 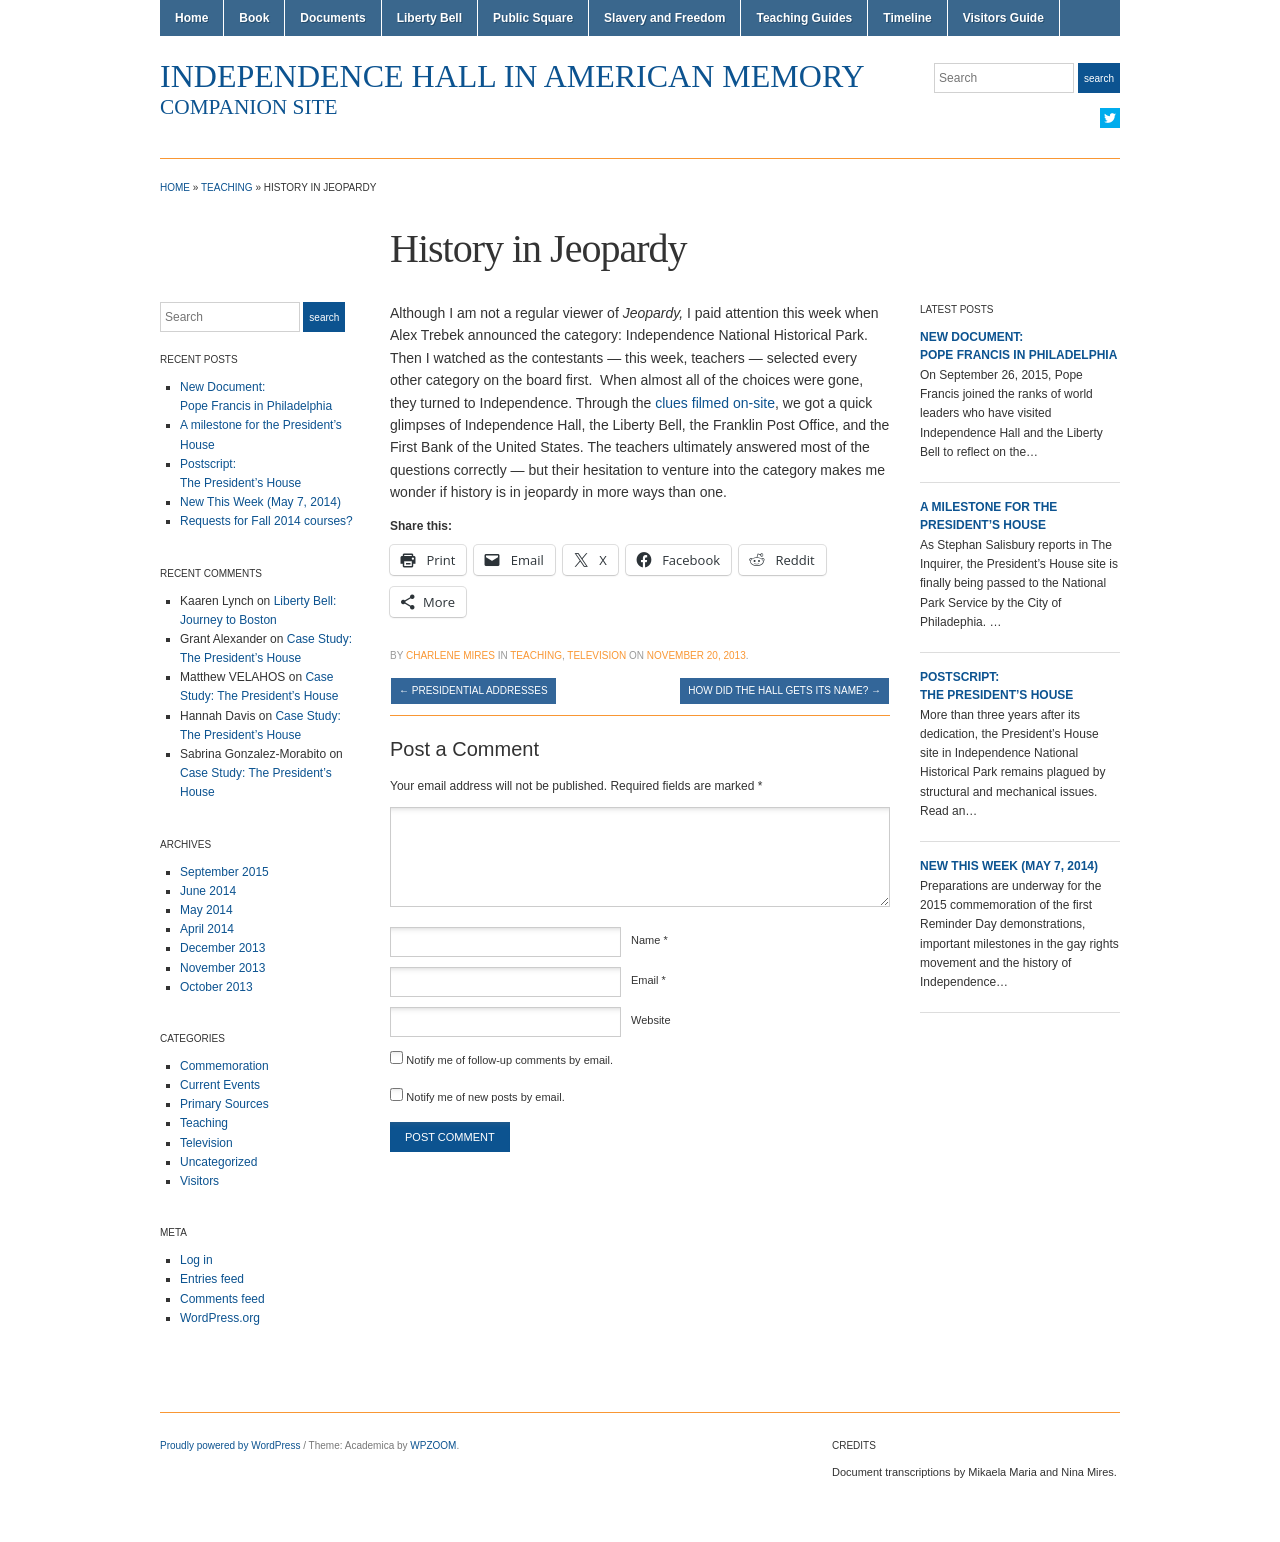 What do you see at coordinates (191, 18) in the screenshot?
I see `Home` at bounding box center [191, 18].